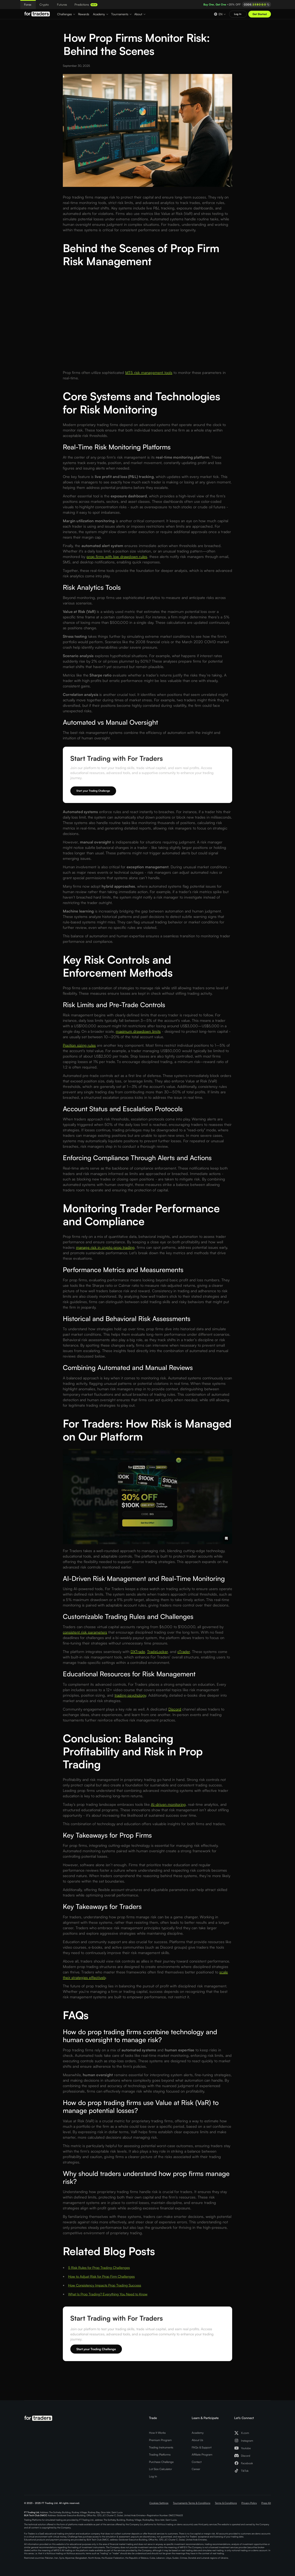  Describe the element at coordinates (104, 2285) in the screenshot. I see `How Consistency Impacts Prop Trading Success` at that location.